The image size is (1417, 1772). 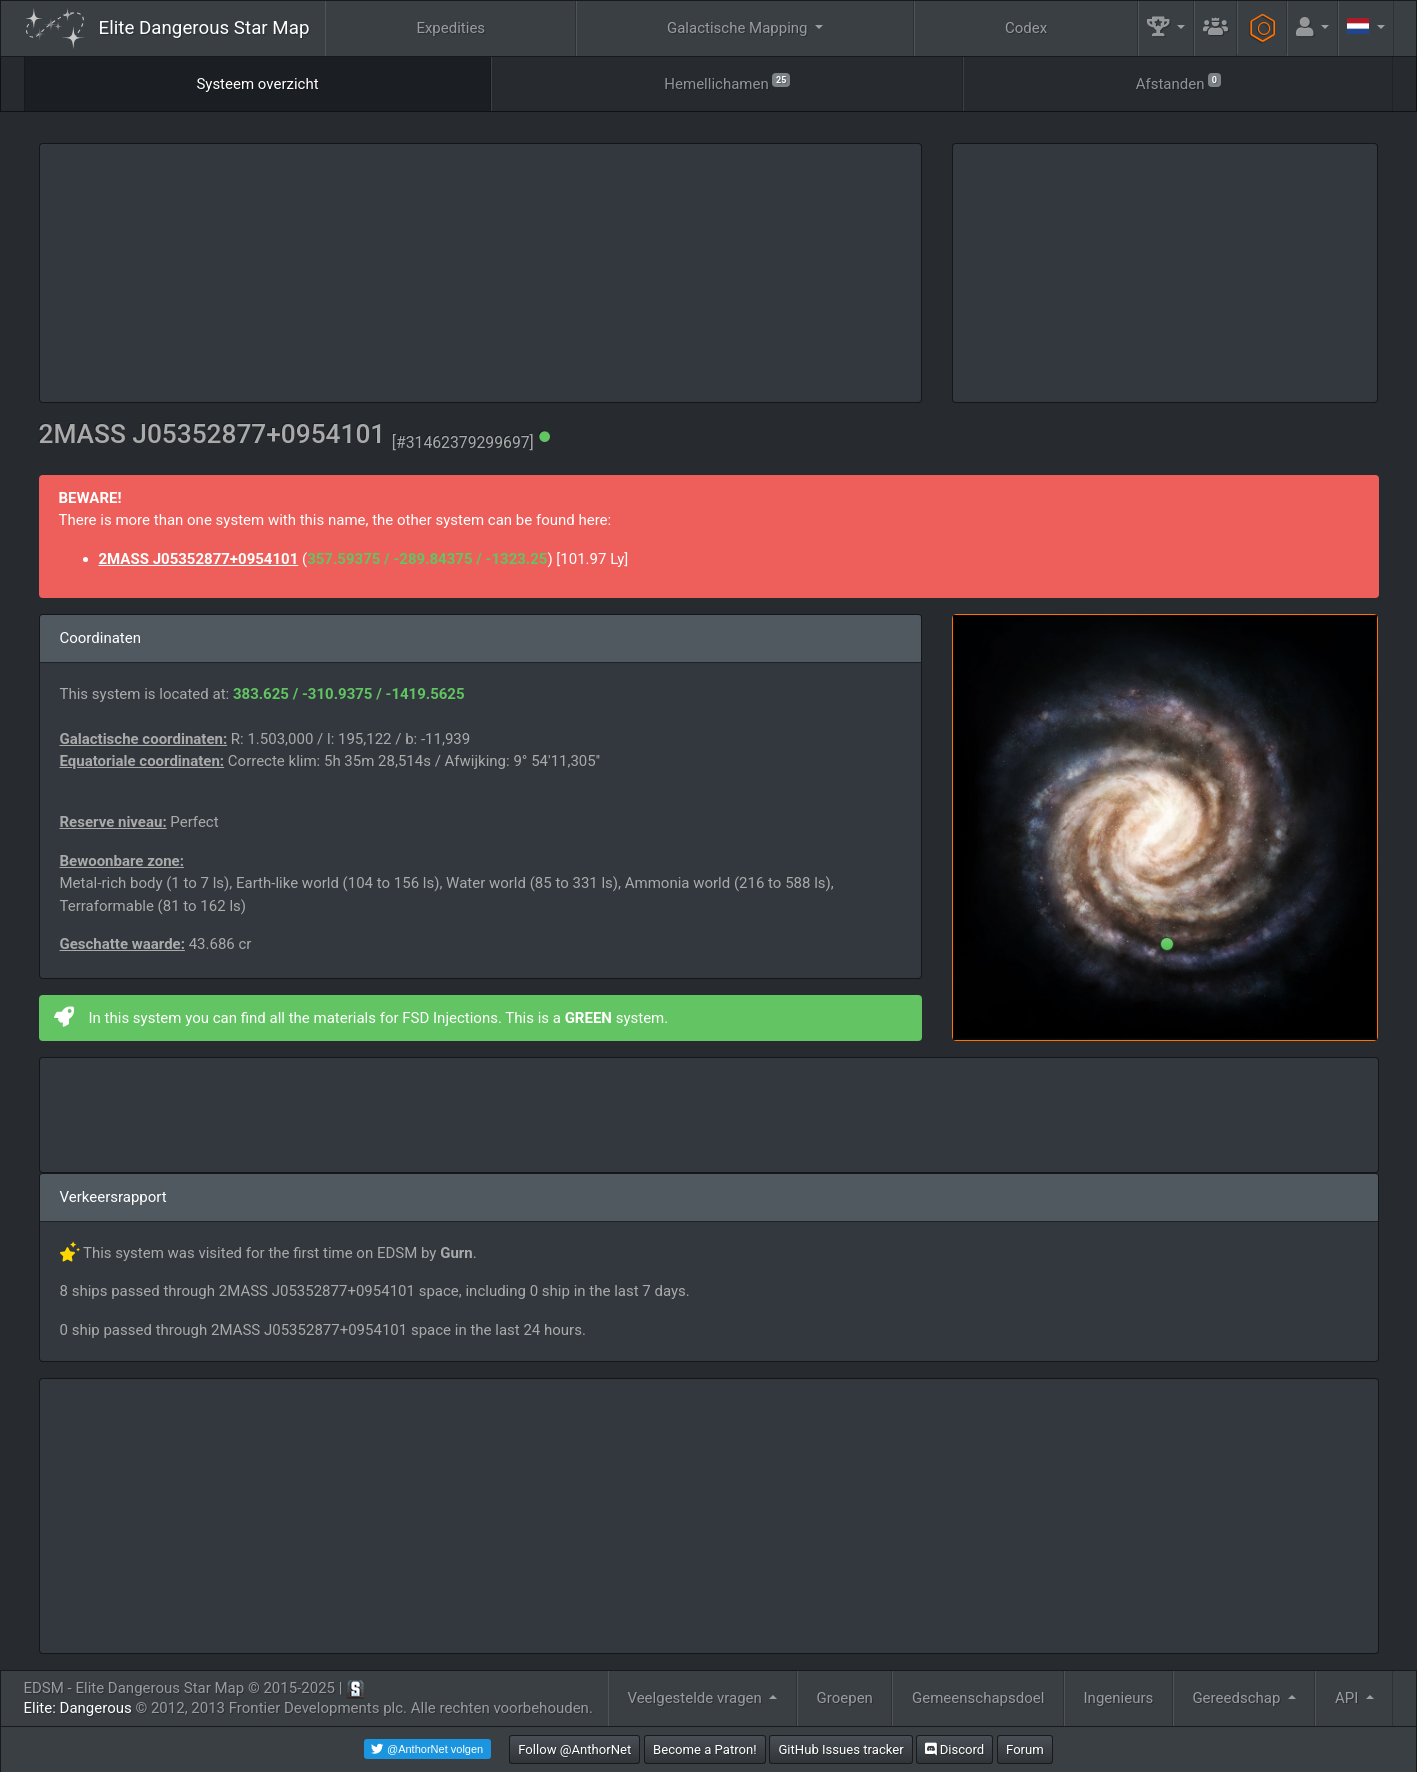 I want to click on Expedities, so click(x=450, y=28).